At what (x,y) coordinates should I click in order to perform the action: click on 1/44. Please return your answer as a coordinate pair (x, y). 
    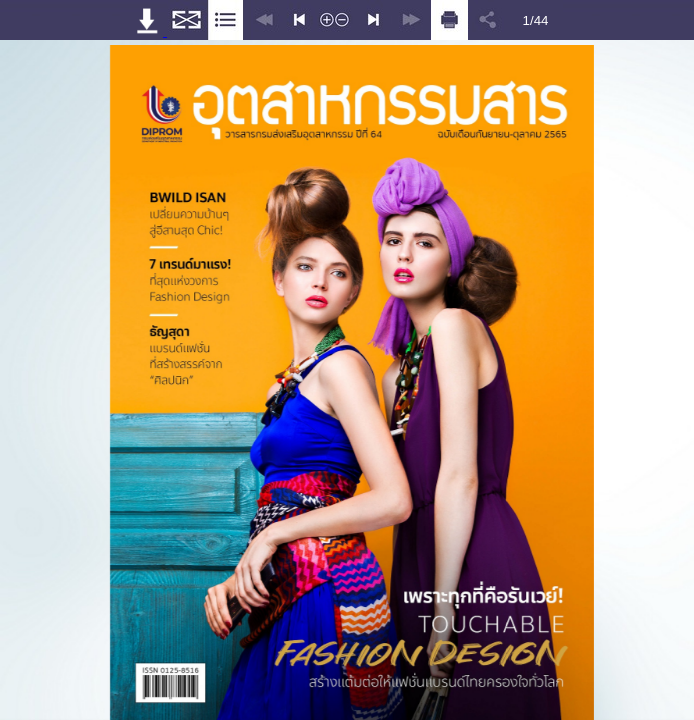
    Looking at the image, I should click on (536, 20).